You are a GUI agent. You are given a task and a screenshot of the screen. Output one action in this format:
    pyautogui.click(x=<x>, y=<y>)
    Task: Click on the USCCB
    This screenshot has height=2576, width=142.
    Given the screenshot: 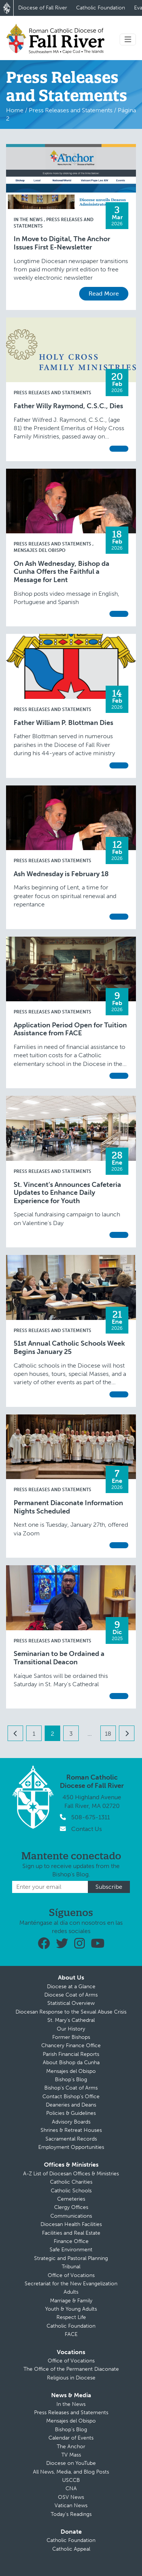 What is the action you would take?
    pyautogui.click(x=71, y=2480)
    